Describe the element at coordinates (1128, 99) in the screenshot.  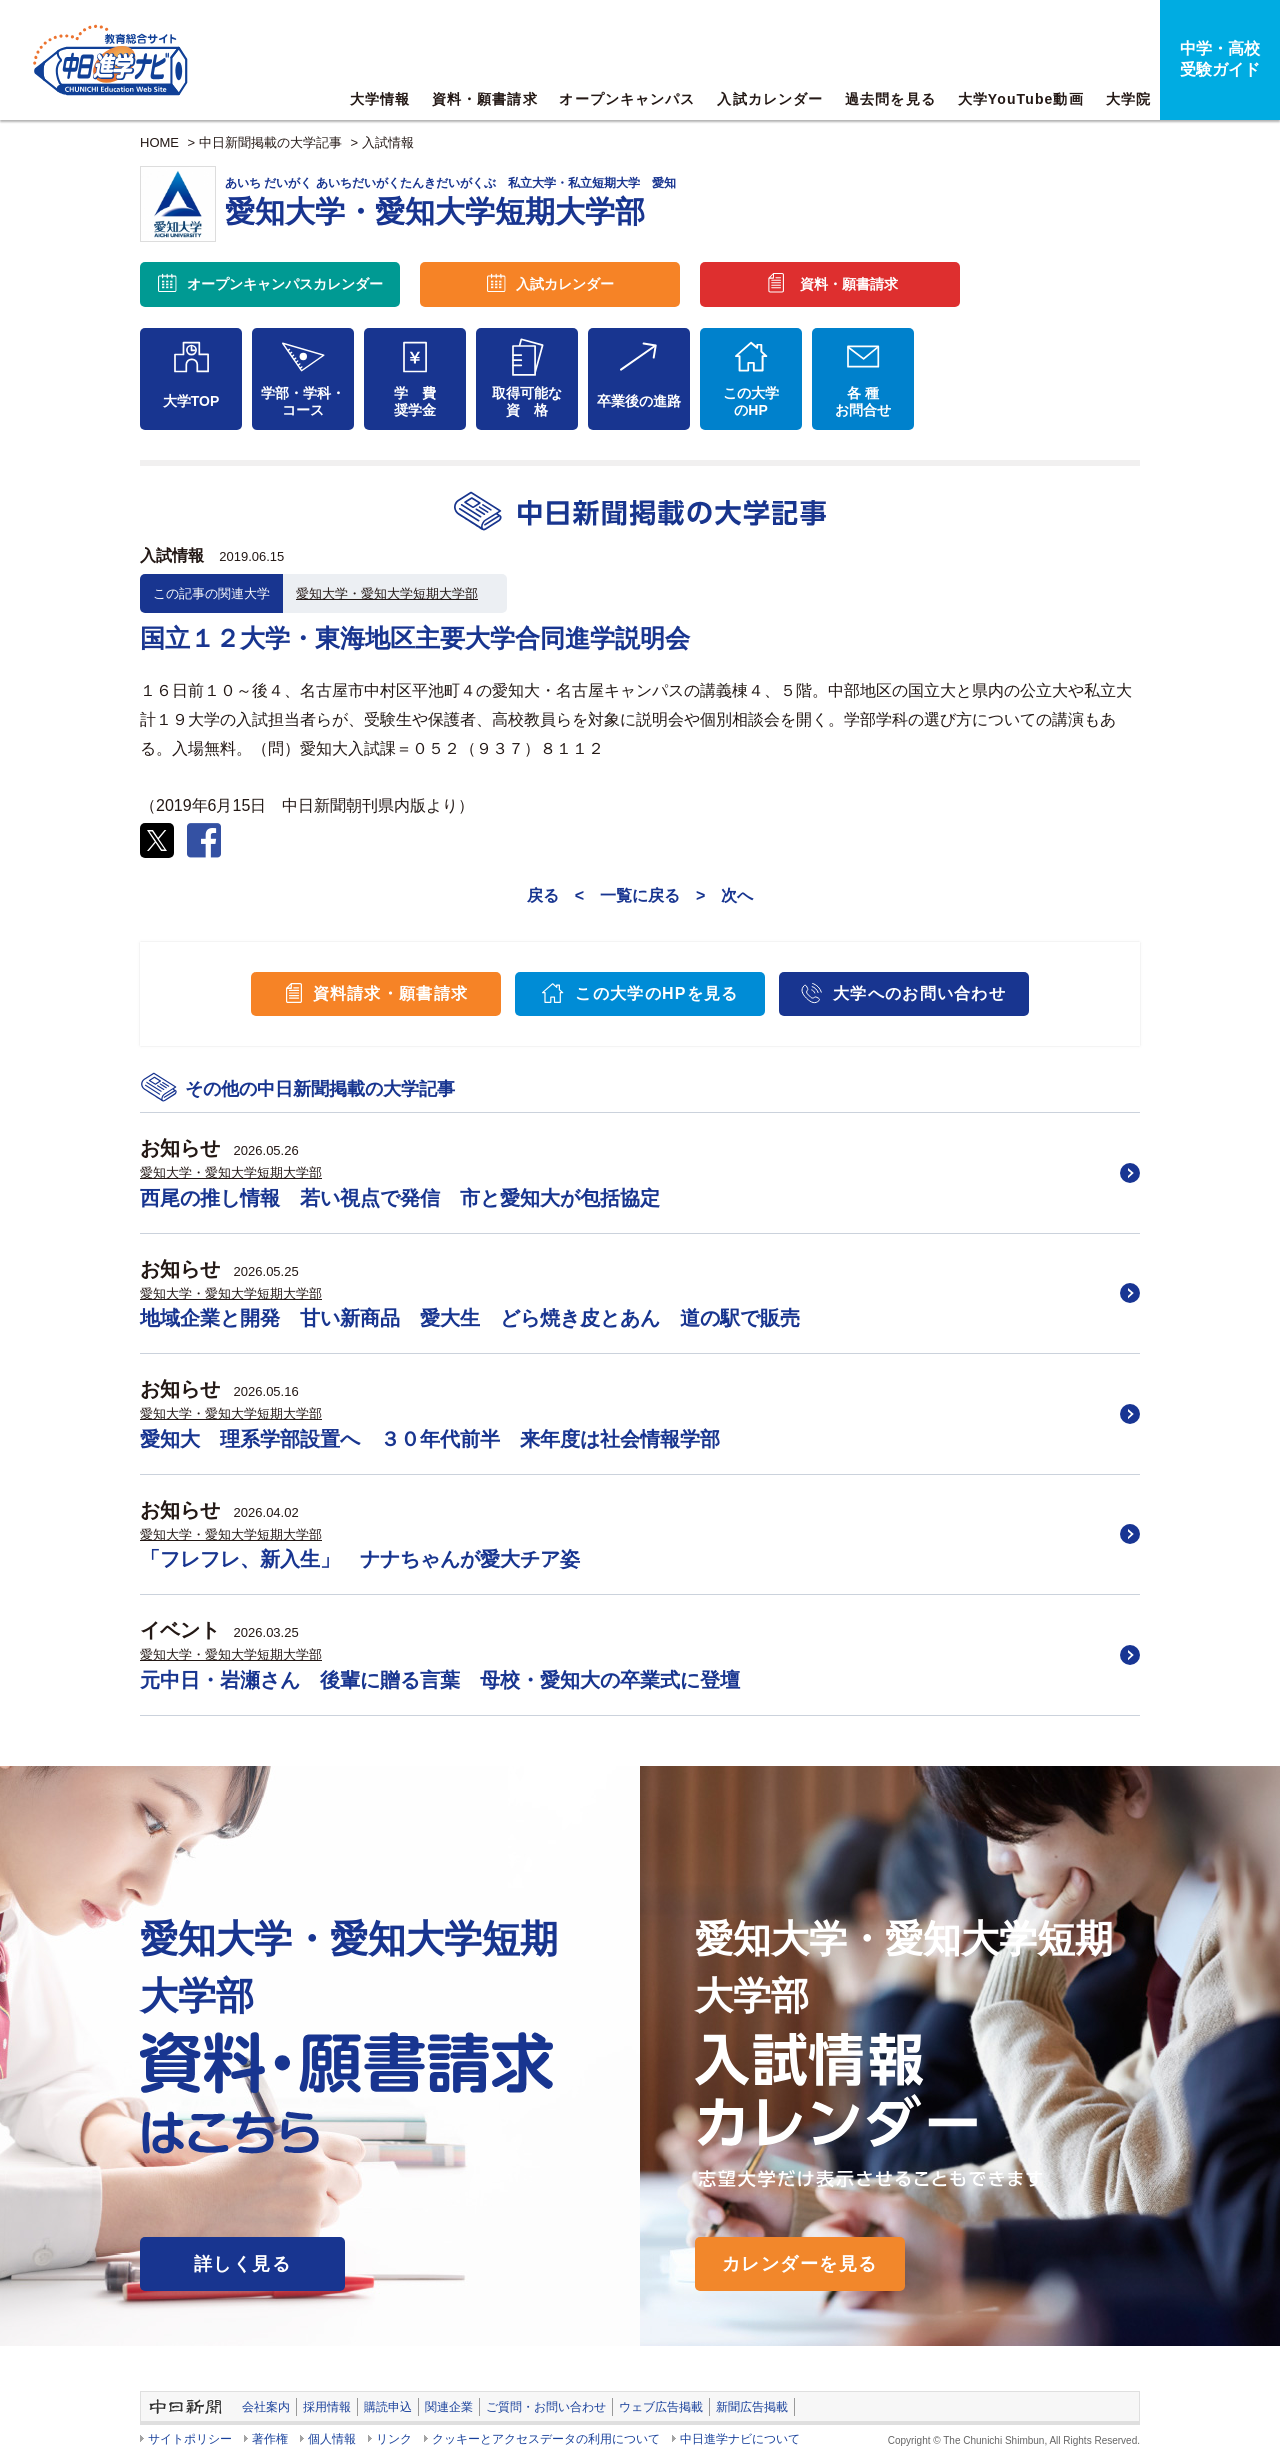
I see `大学院` at that location.